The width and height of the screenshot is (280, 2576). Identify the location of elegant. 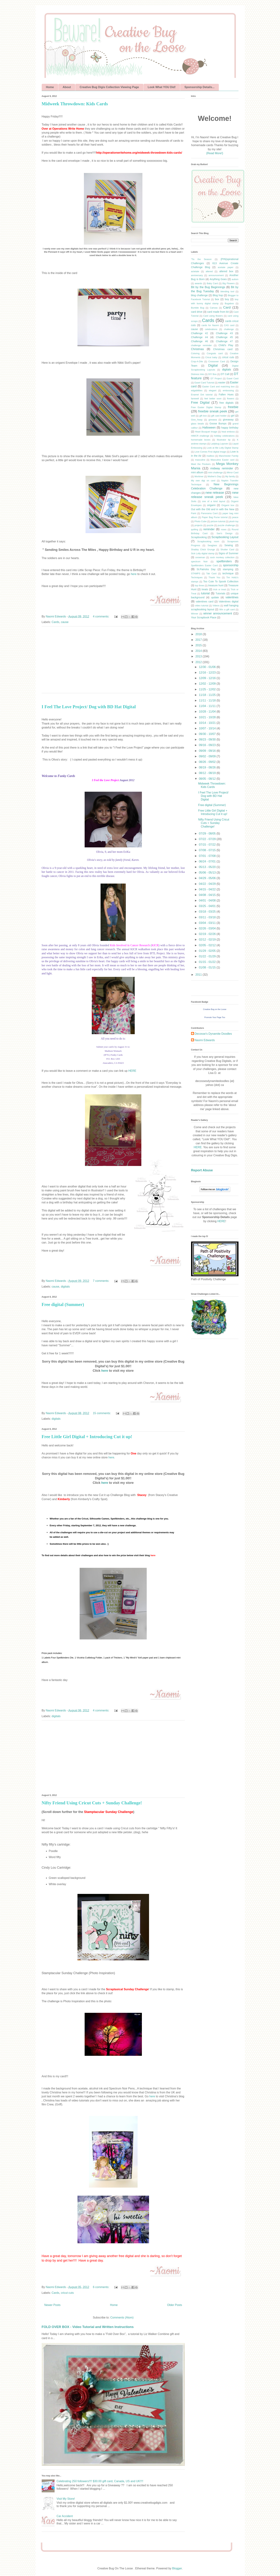
(212, 390).